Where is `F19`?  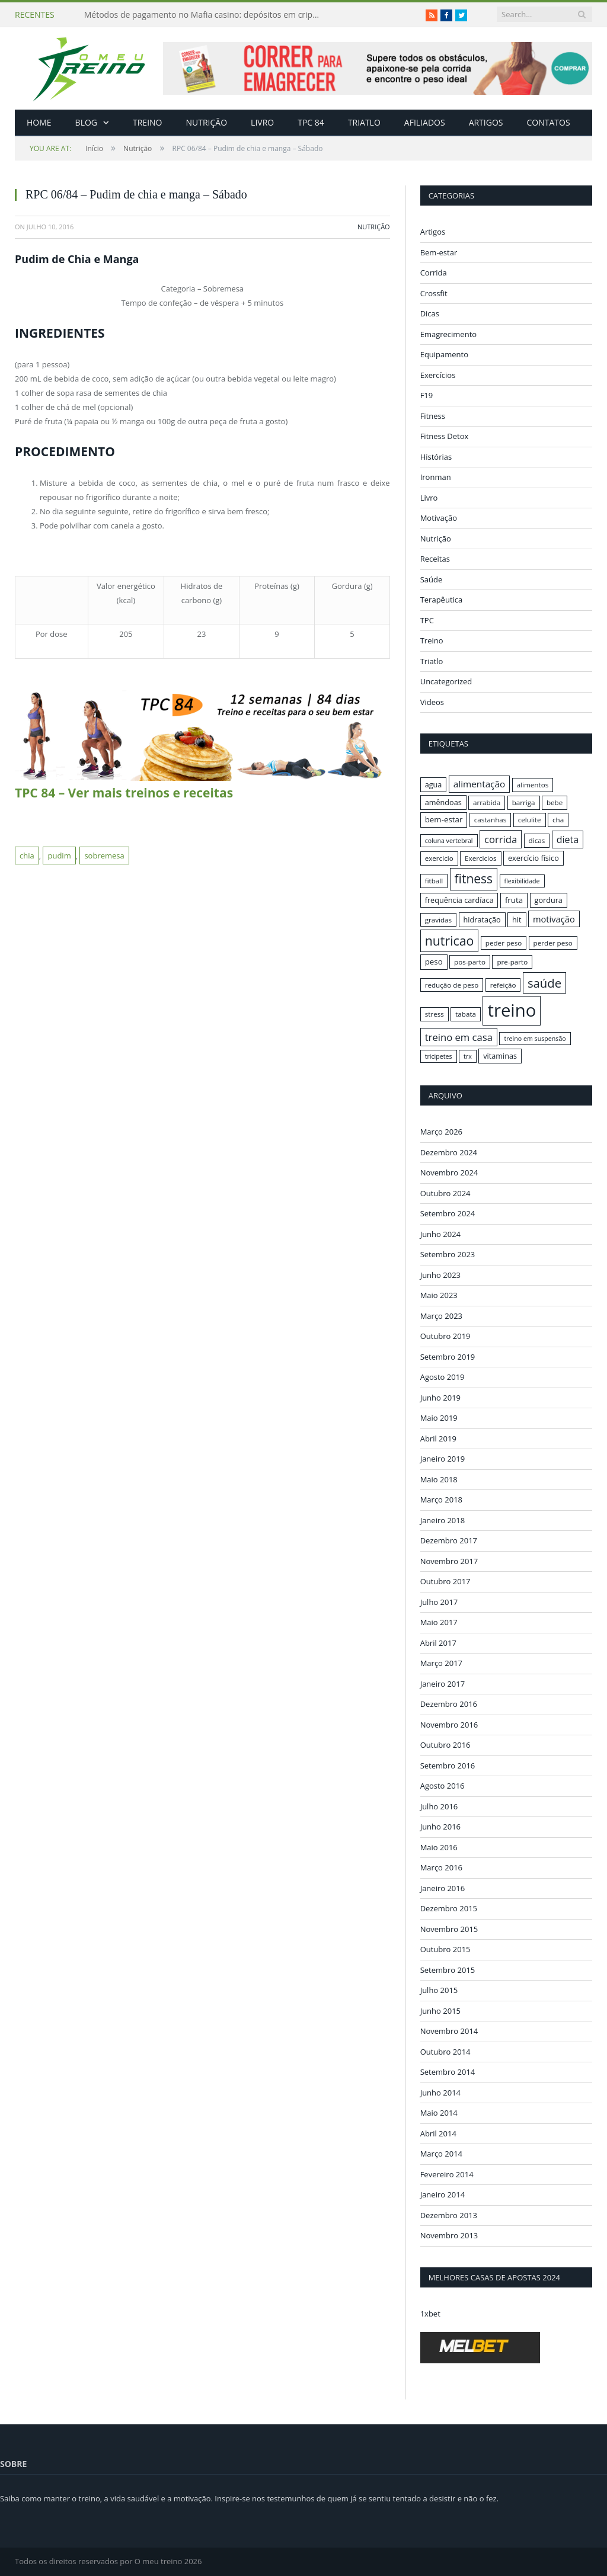 F19 is located at coordinates (426, 395).